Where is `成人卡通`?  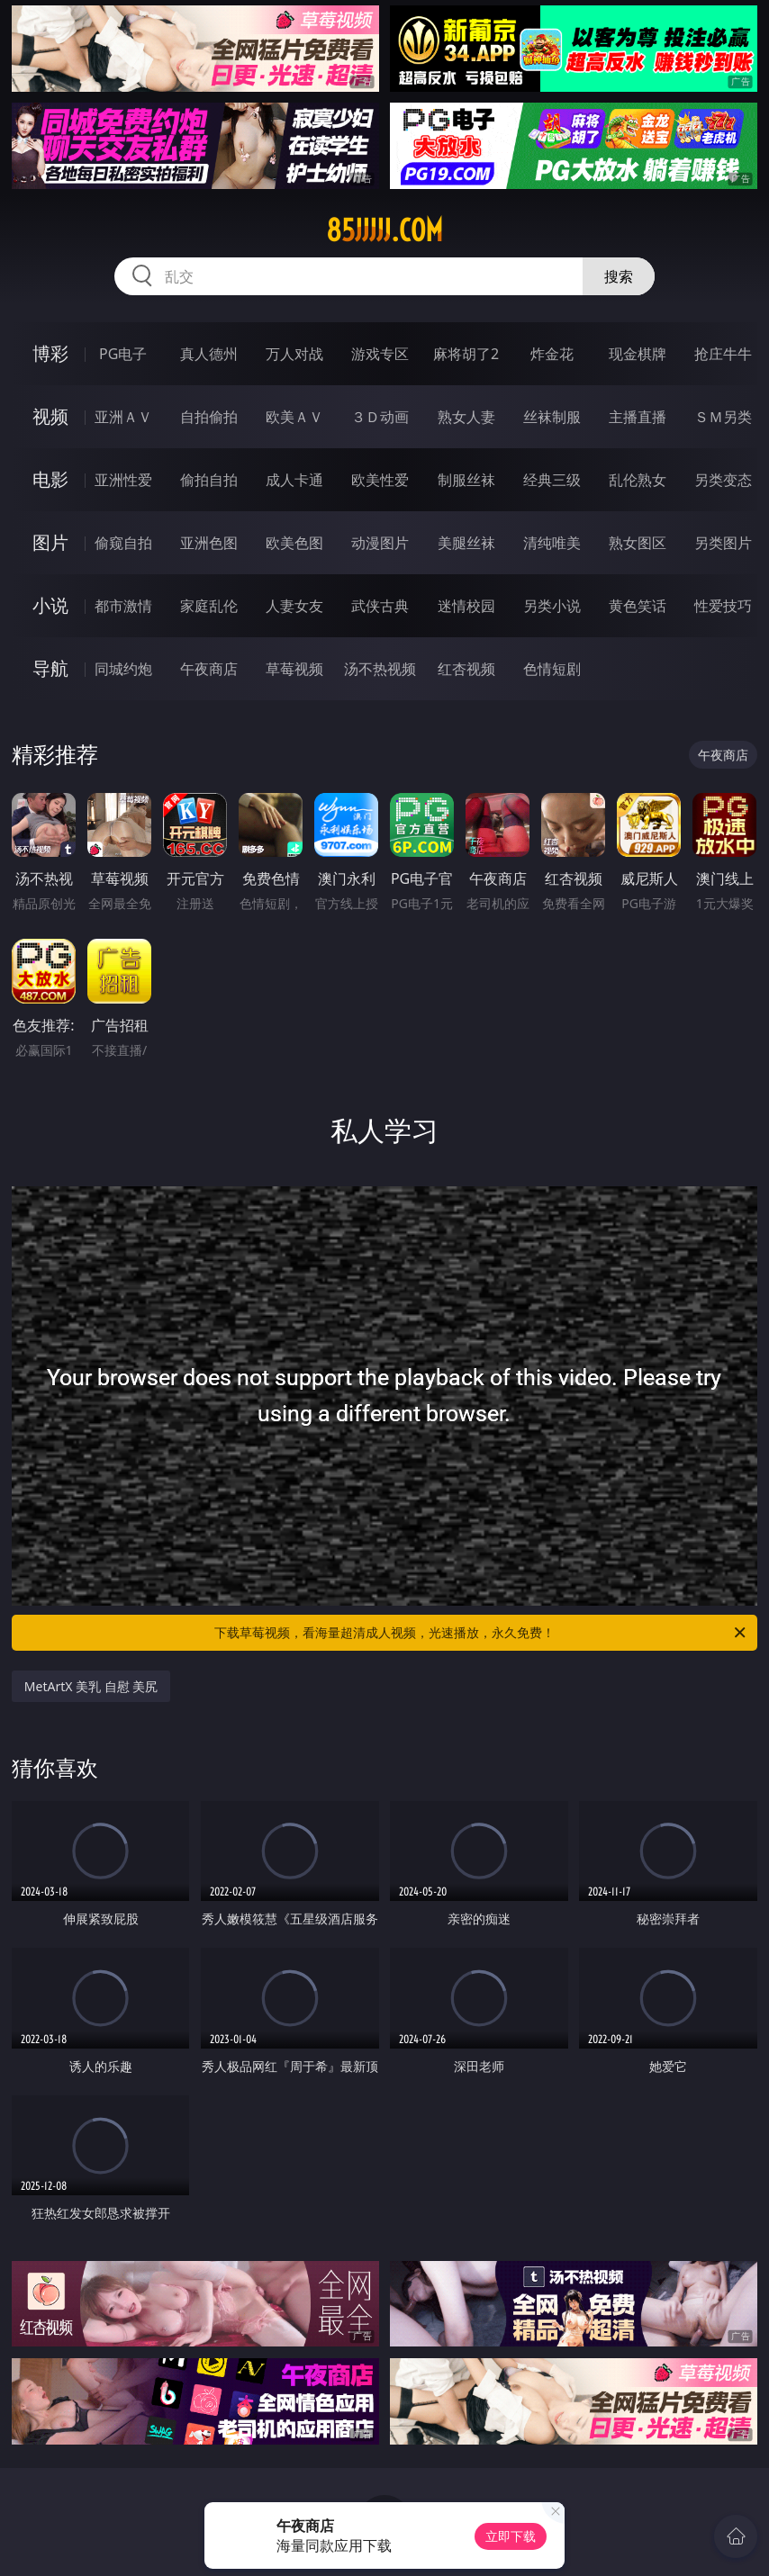
成人卡通 is located at coordinates (294, 480).